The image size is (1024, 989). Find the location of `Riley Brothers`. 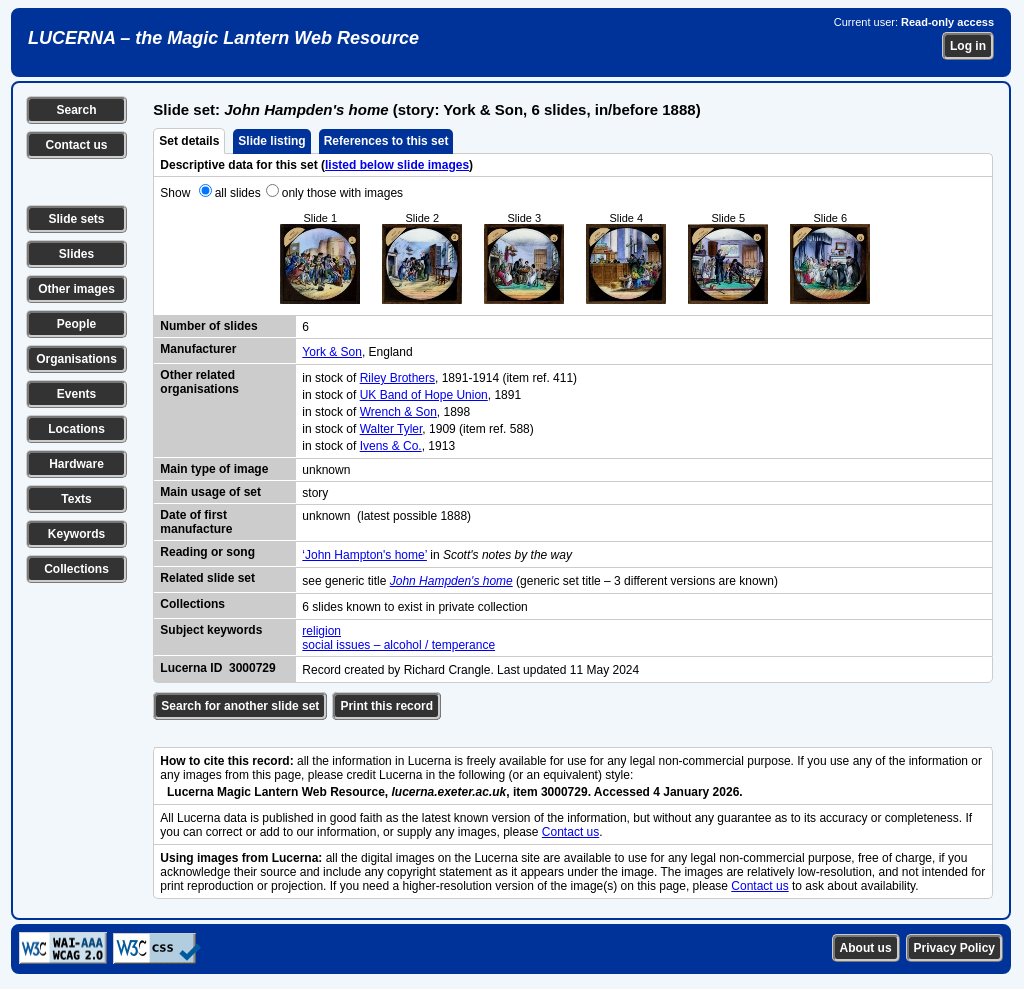

Riley Brothers is located at coordinates (397, 378).